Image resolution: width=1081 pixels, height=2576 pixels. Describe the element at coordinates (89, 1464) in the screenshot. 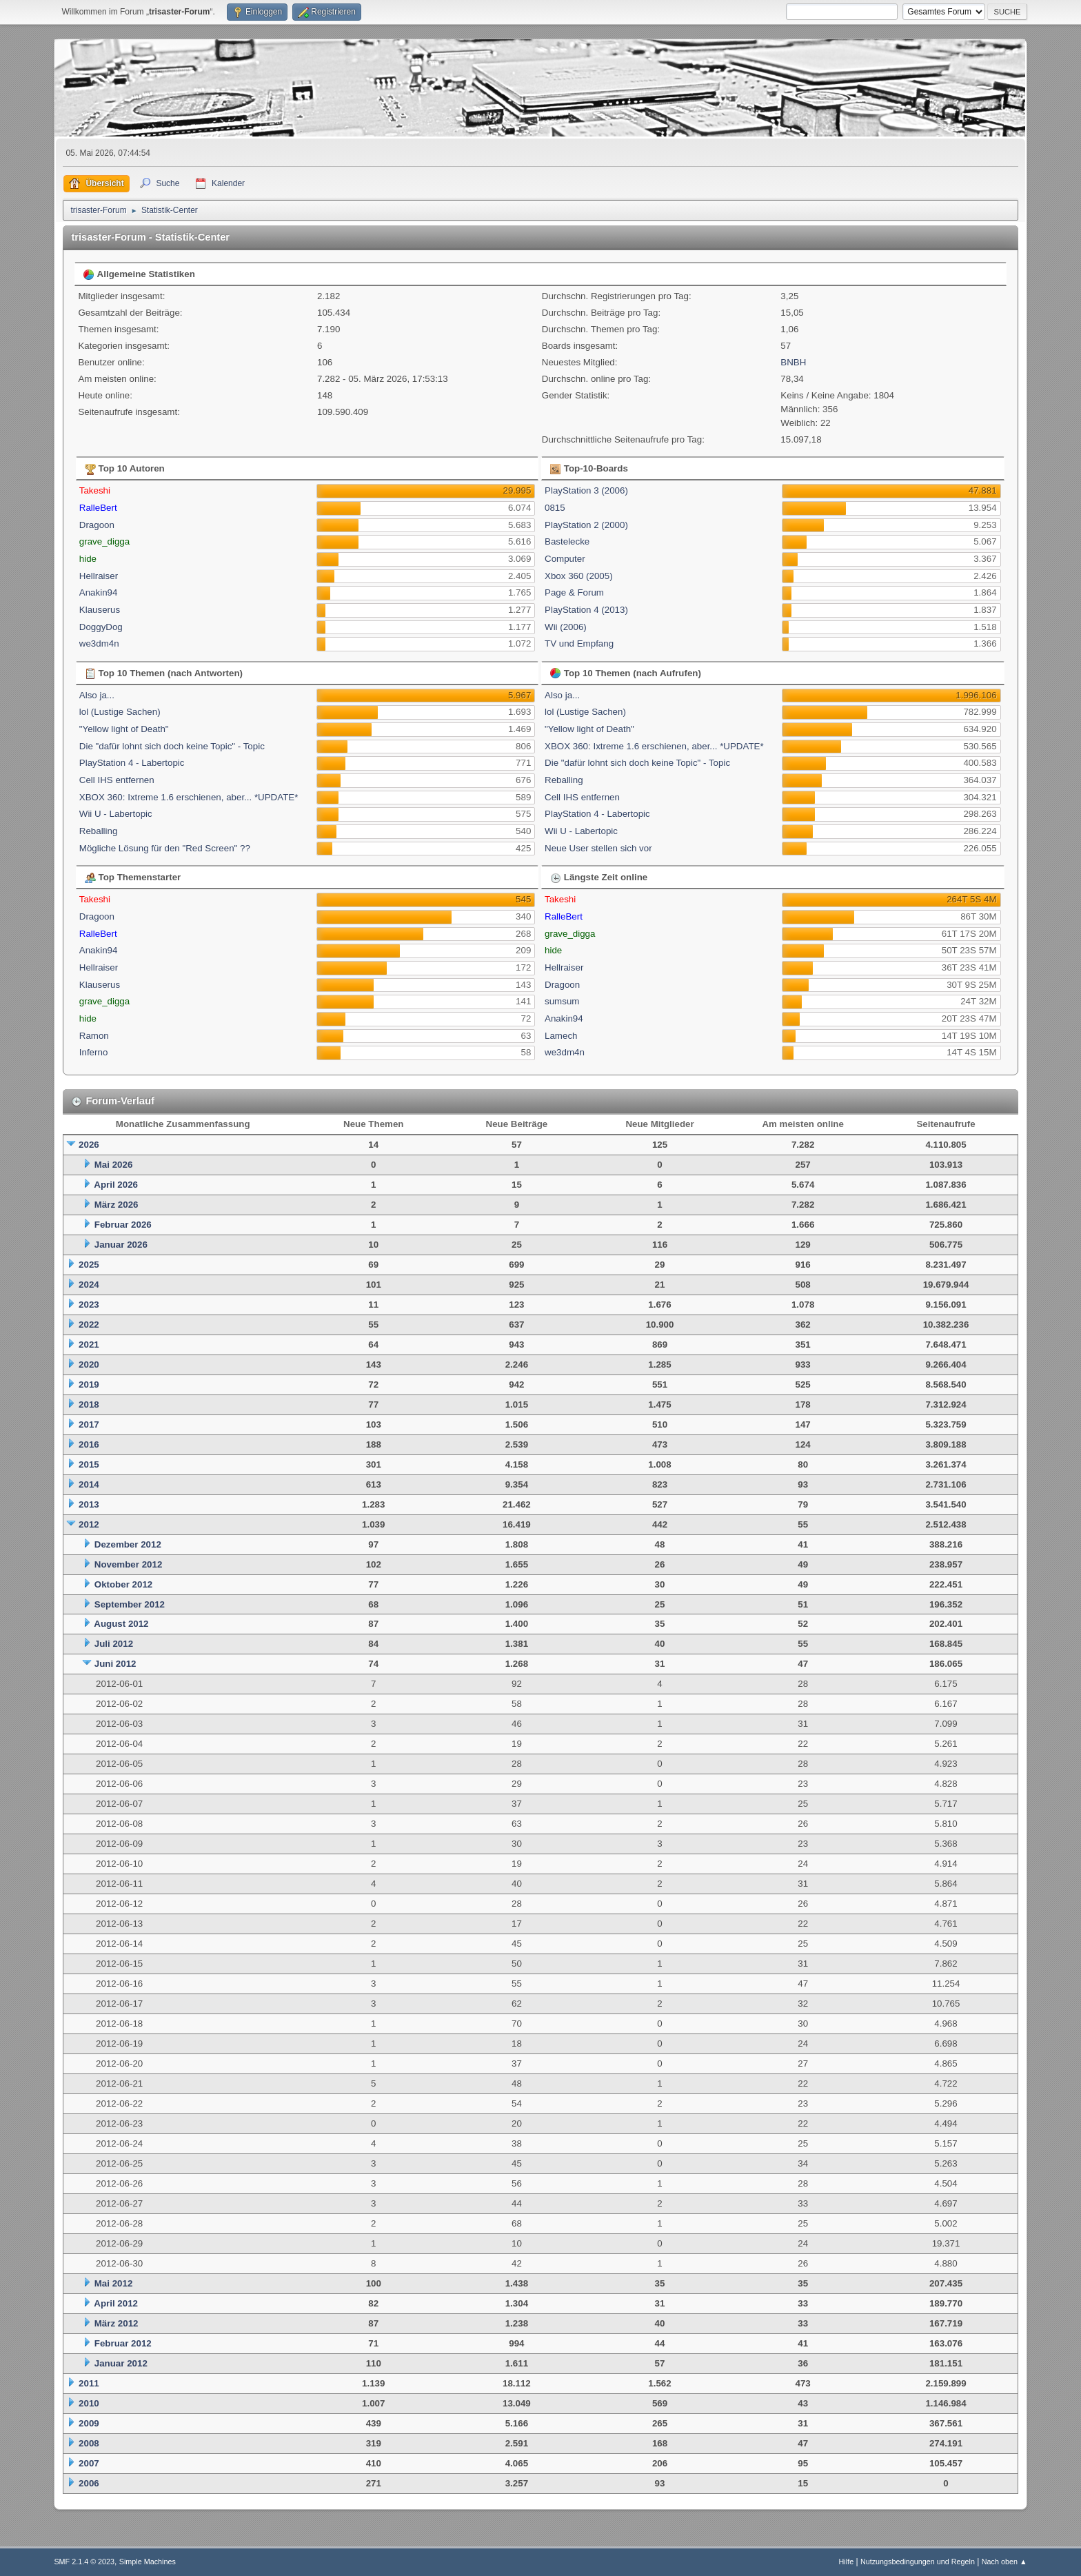

I see `2015` at that location.